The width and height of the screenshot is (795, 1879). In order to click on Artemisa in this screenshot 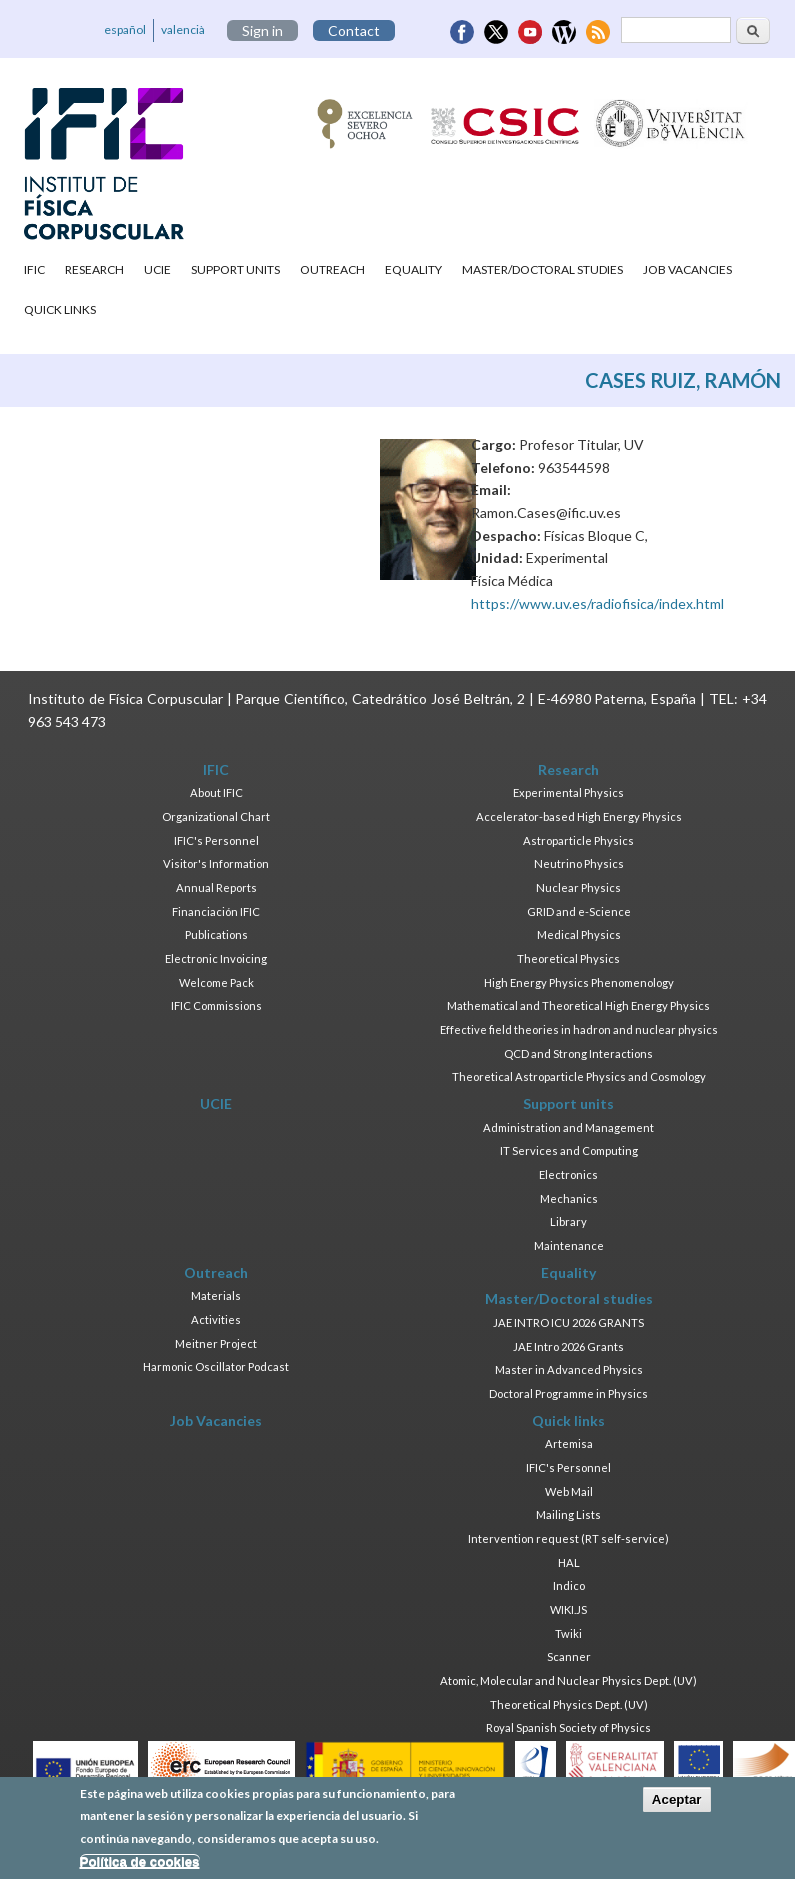, I will do `click(569, 1443)`.